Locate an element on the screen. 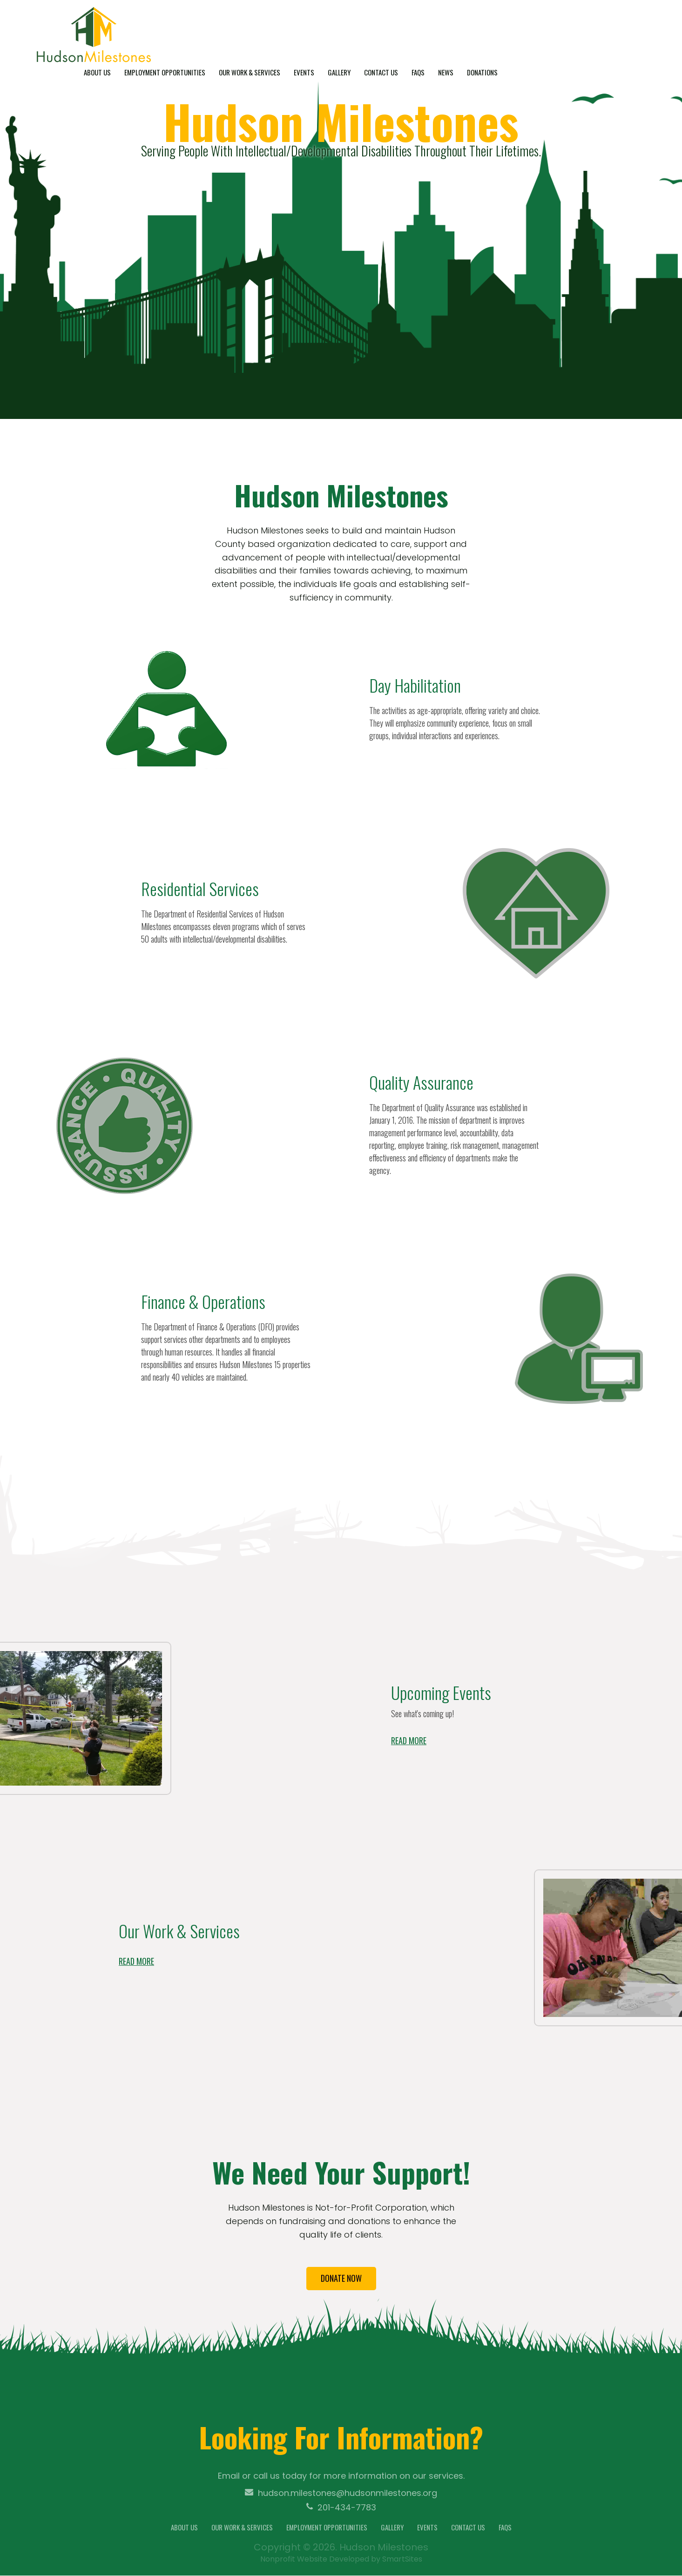 The width and height of the screenshot is (682, 2576). Quality Assurance is located at coordinates (421, 1082).